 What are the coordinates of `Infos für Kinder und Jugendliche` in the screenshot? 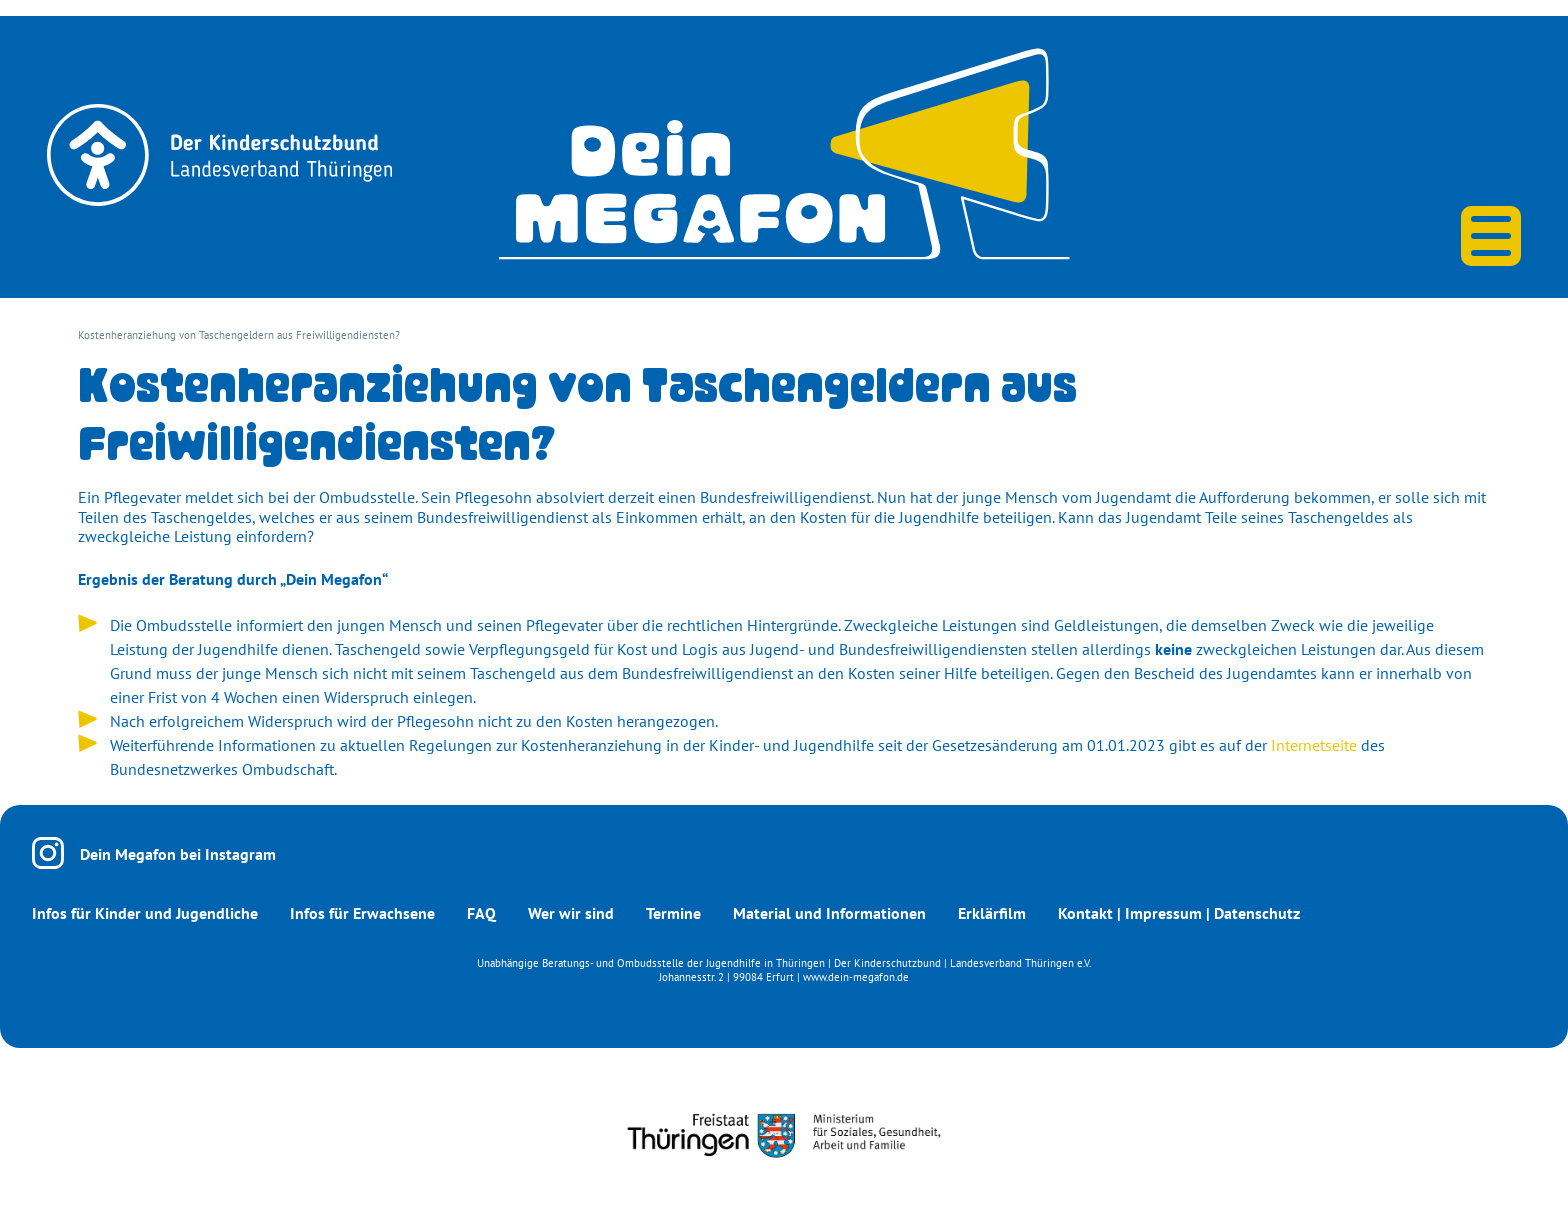 It's located at (145, 913).